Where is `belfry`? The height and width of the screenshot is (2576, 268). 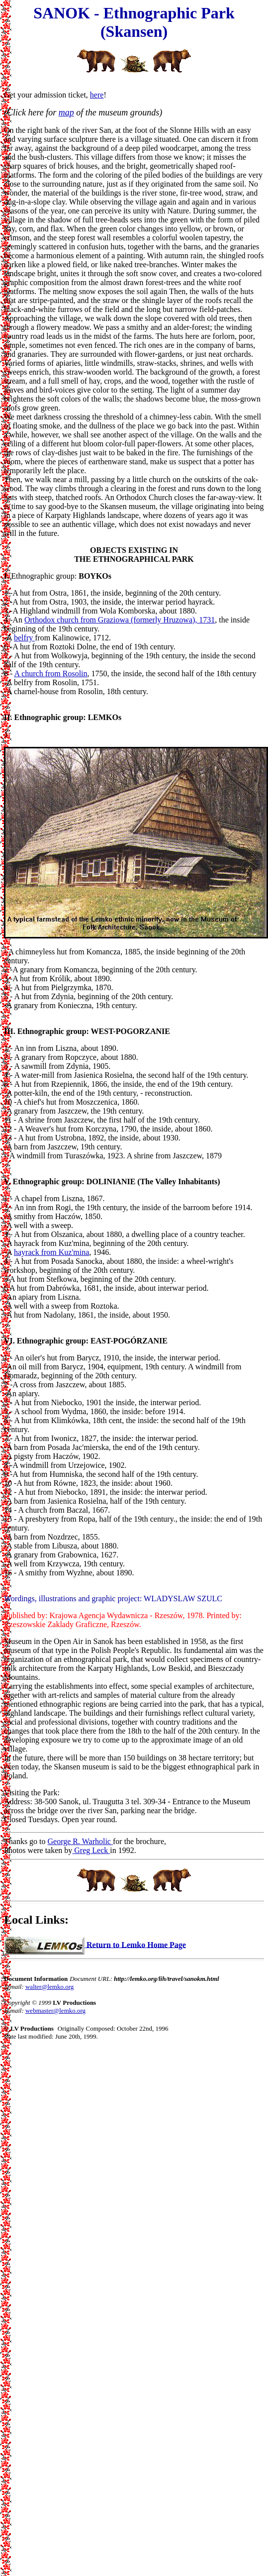 belfry is located at coordinates (24, 637).